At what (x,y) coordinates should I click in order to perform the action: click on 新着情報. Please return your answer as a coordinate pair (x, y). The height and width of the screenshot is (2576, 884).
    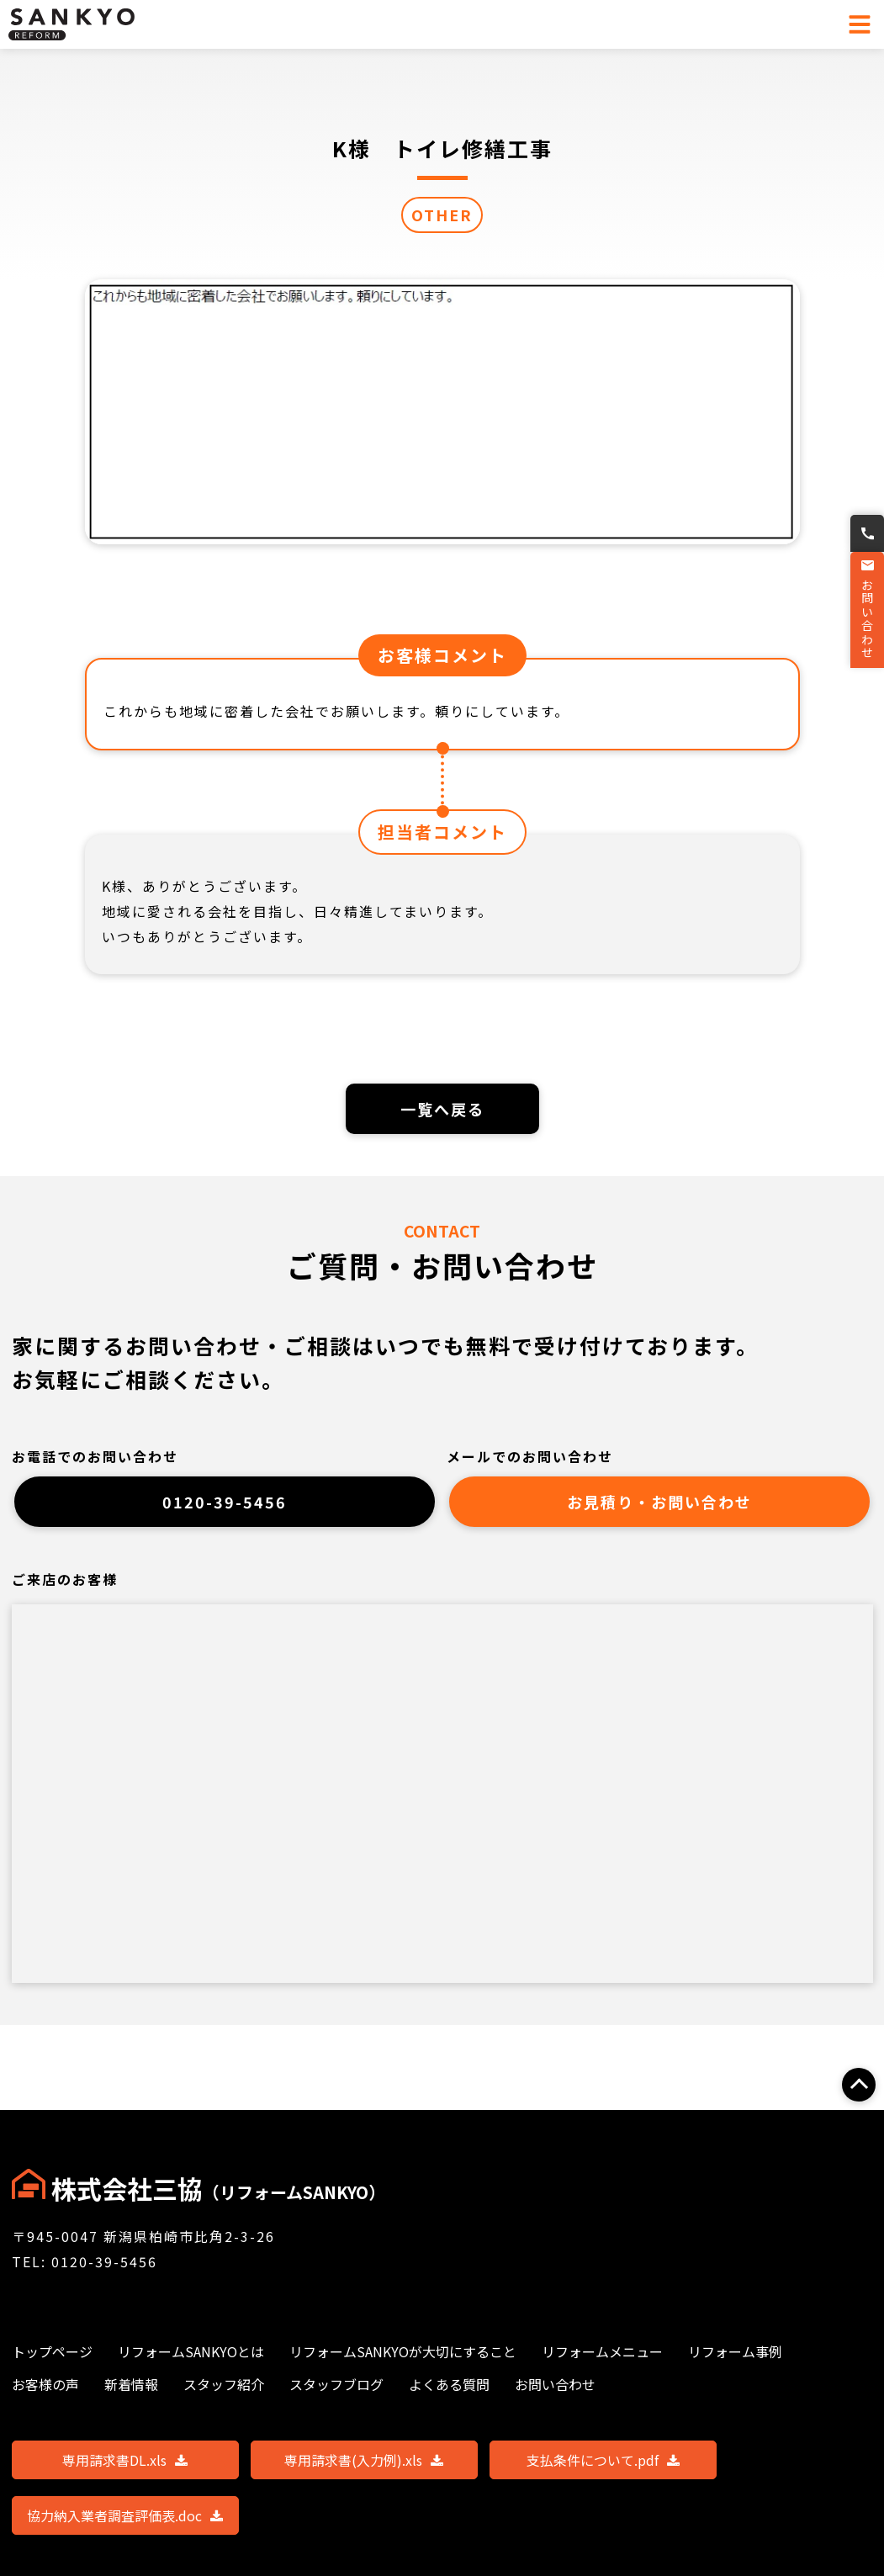
    Looking at the image, I should click on (131, 2384).